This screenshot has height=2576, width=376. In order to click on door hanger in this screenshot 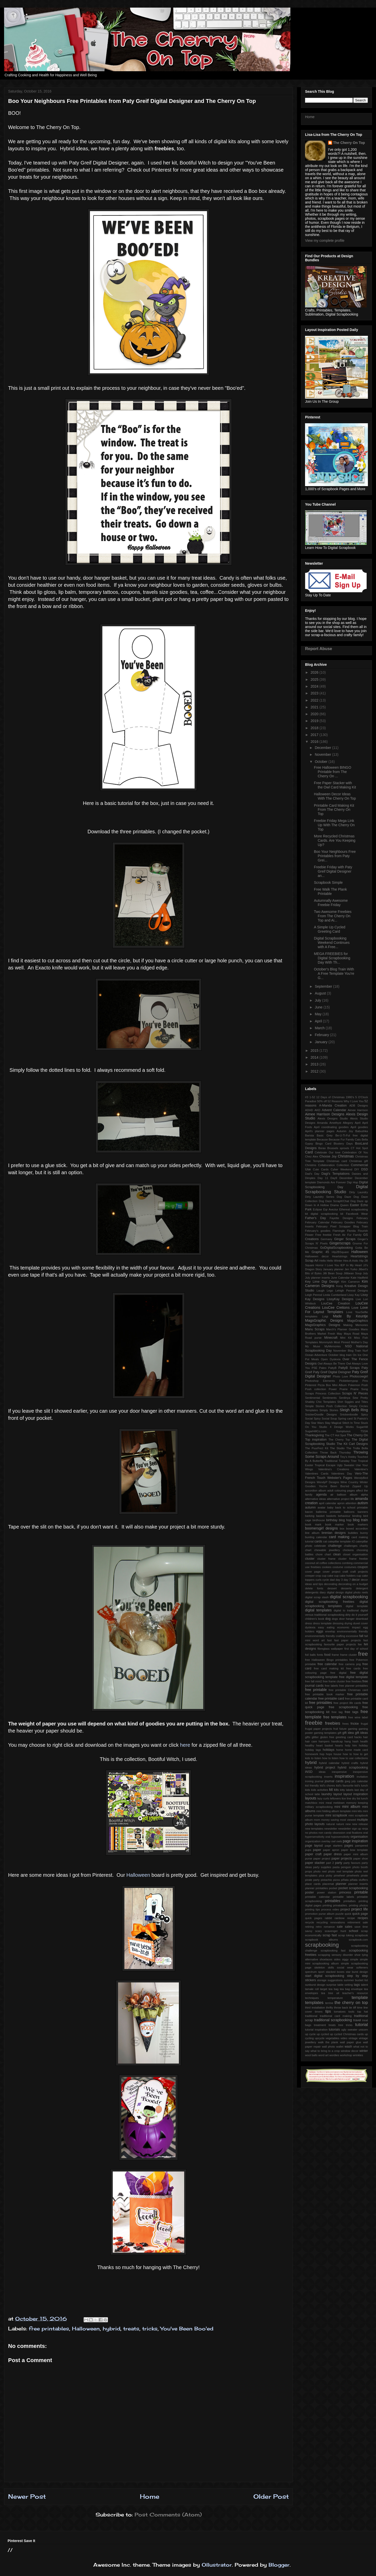, I will do `click(347, 1618)`.